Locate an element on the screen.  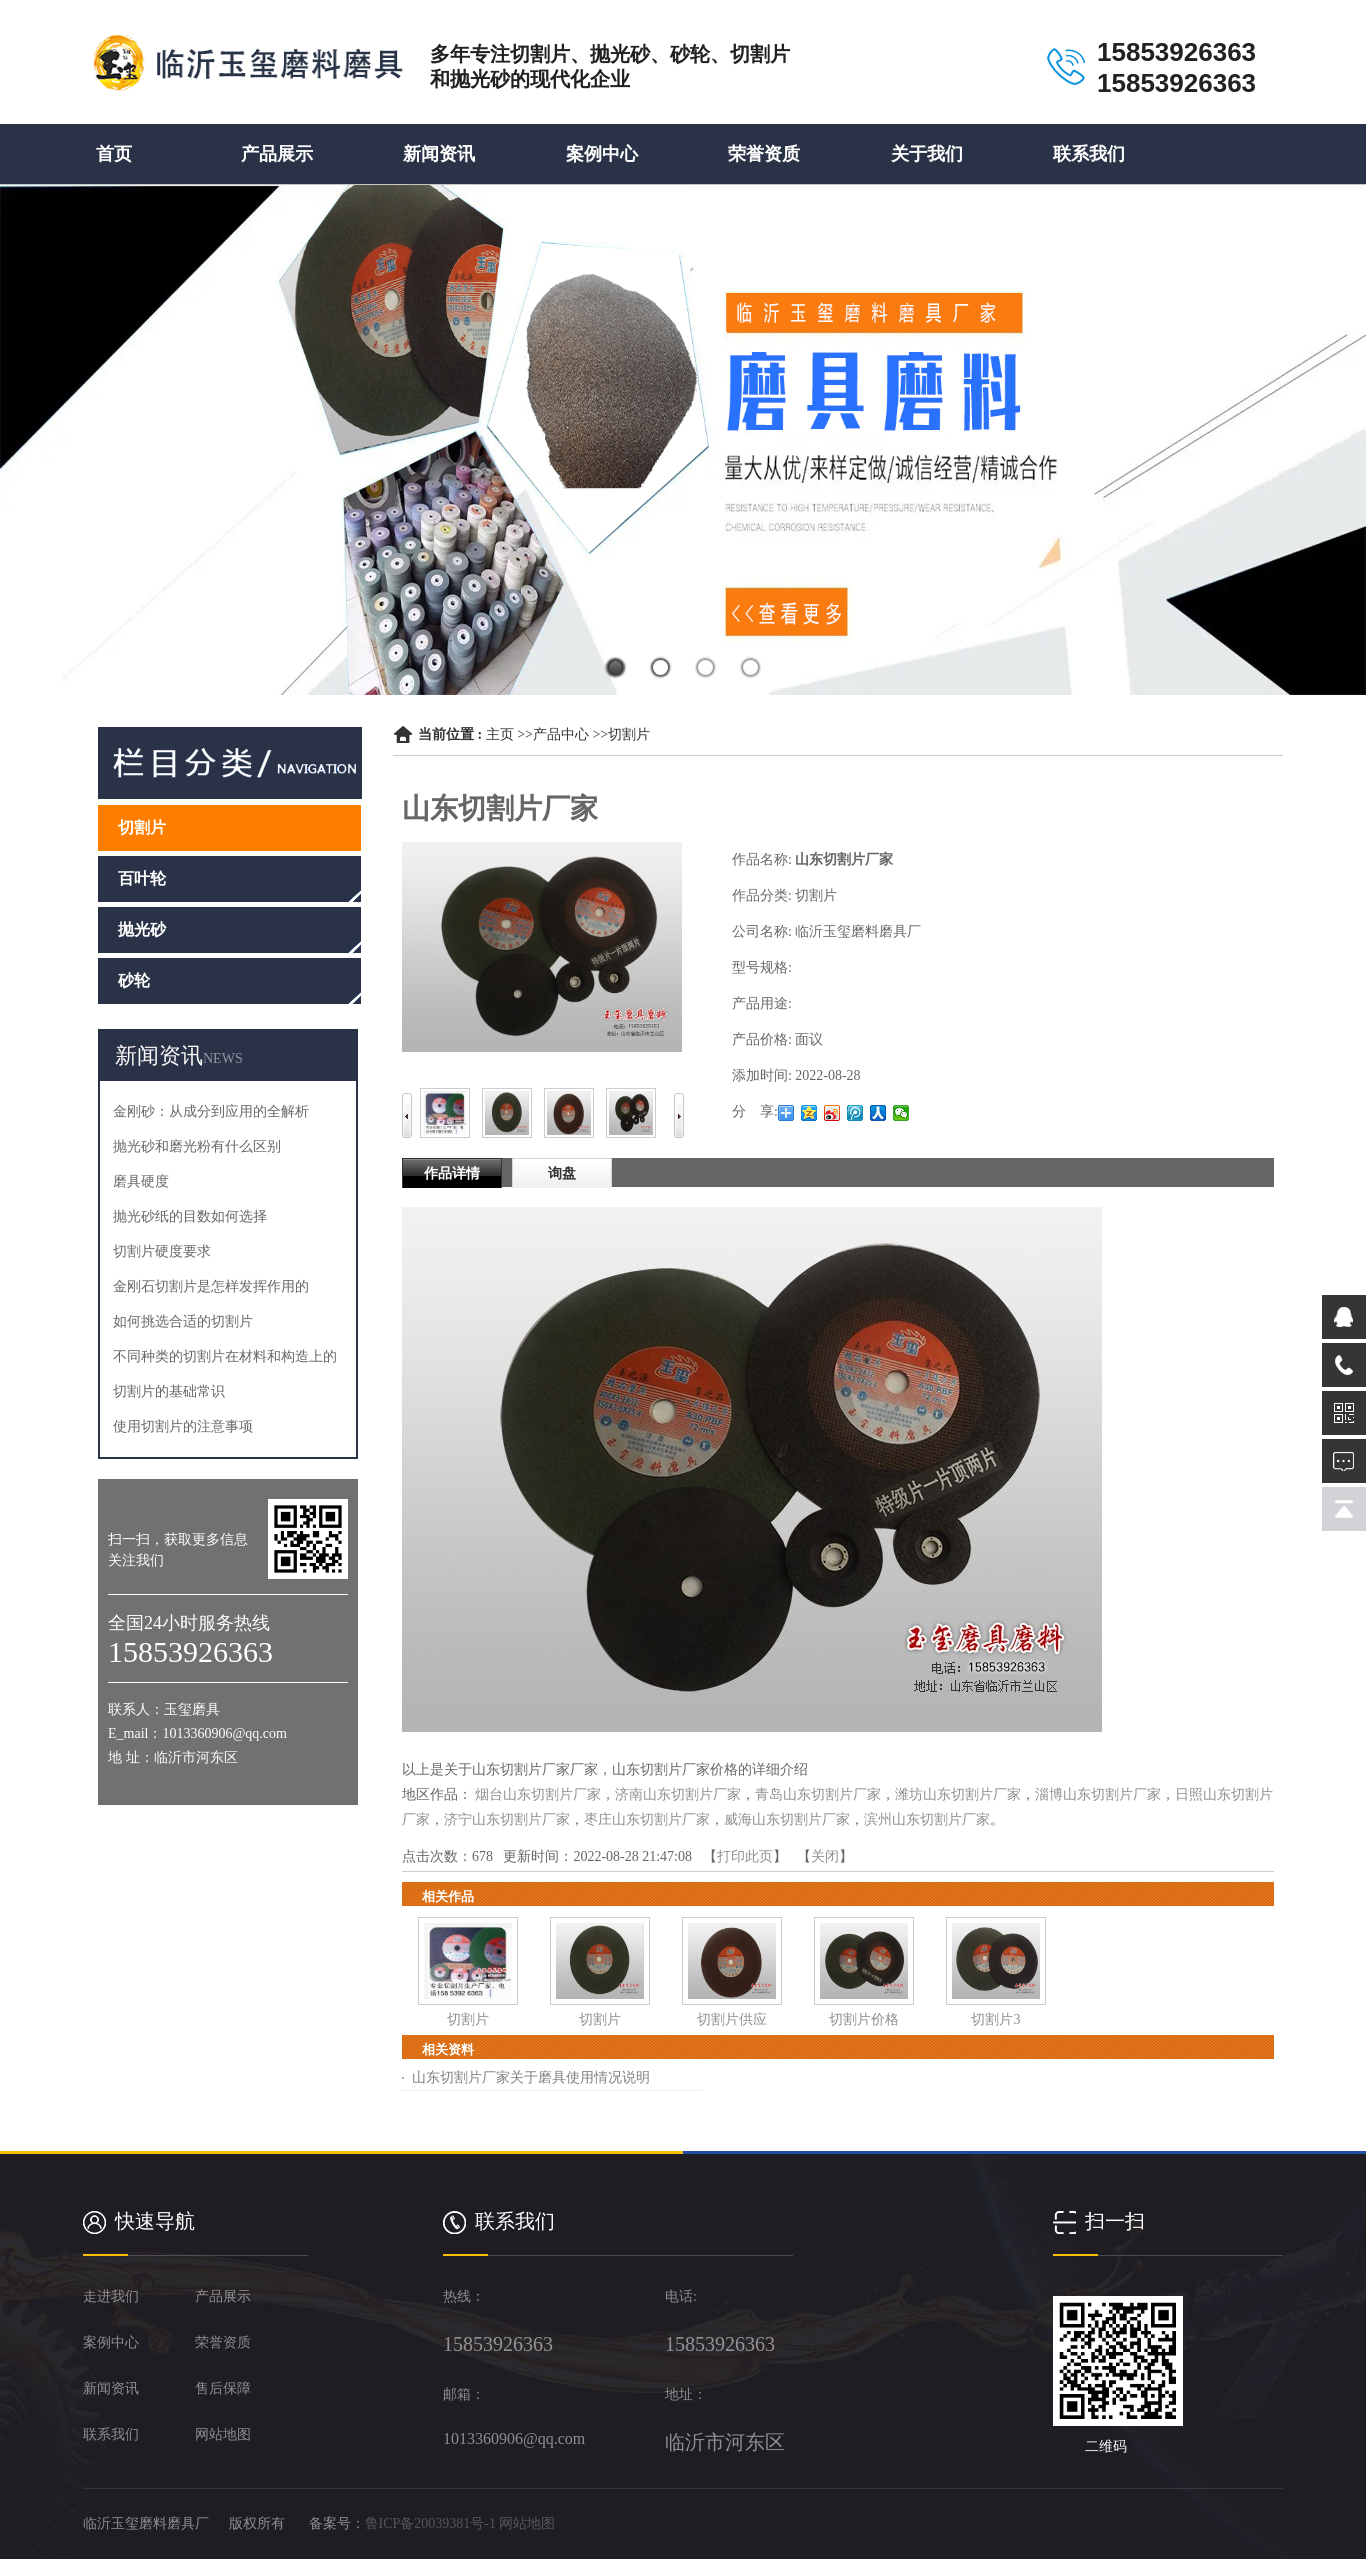
如何挑选合适的切割片 is located at coordinates (183, 1321).